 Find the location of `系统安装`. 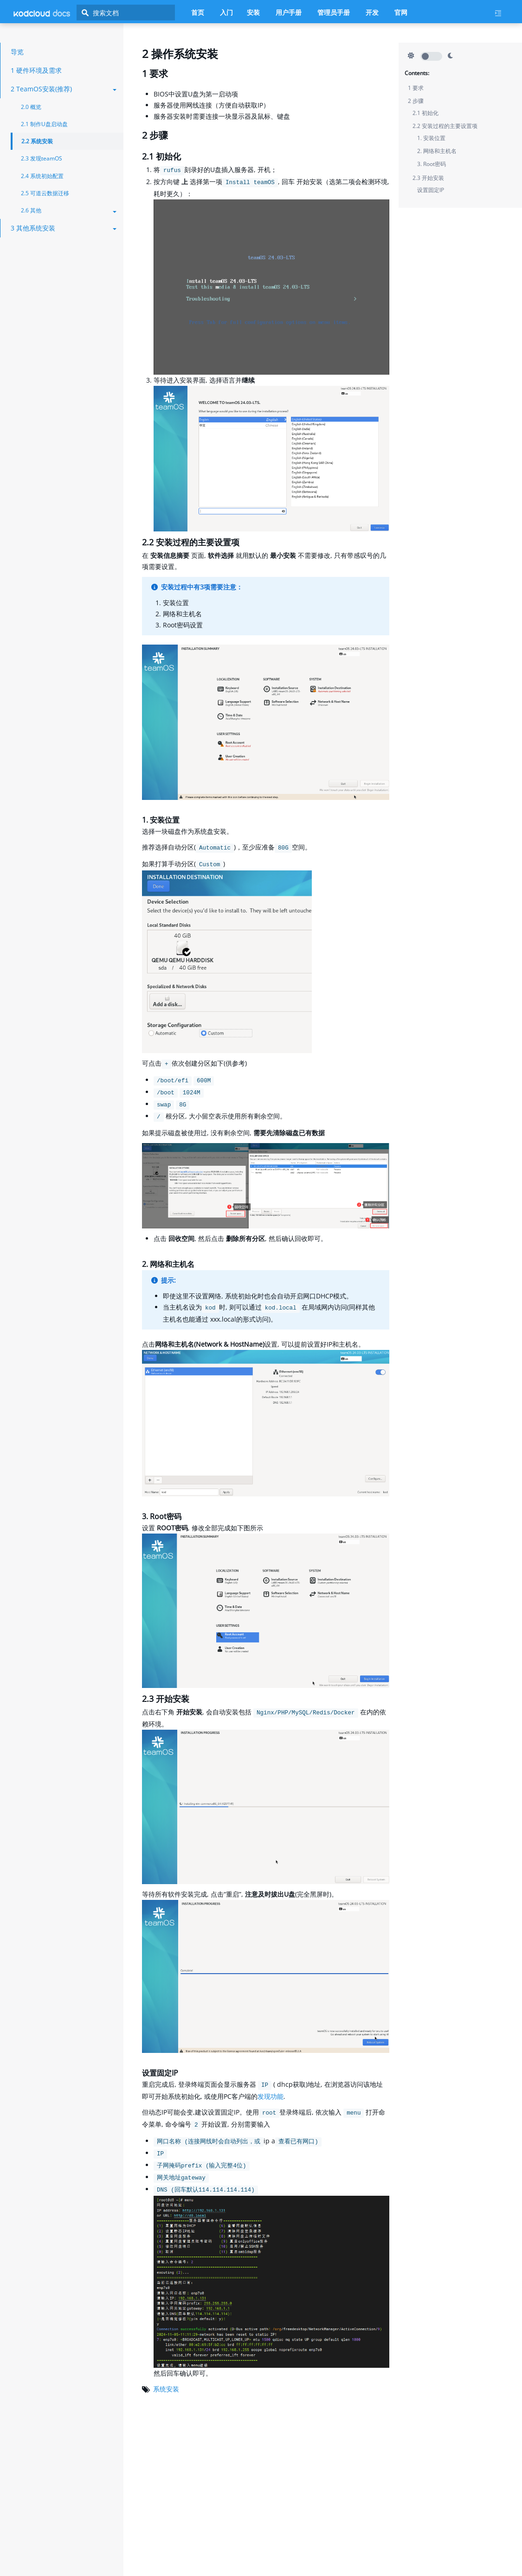

系统安装 is located at coordinates (166, 2388).